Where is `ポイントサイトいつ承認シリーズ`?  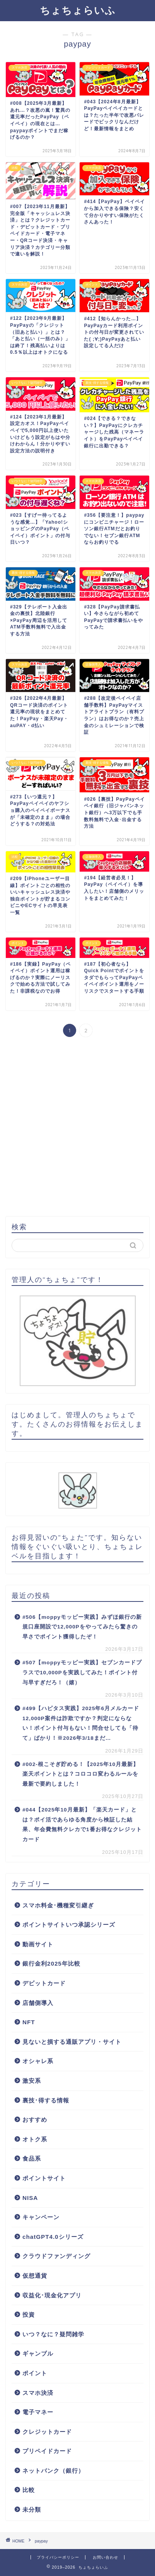
ポイントサイトいつ承認シリーズ is located at coordinates (68, 1924).